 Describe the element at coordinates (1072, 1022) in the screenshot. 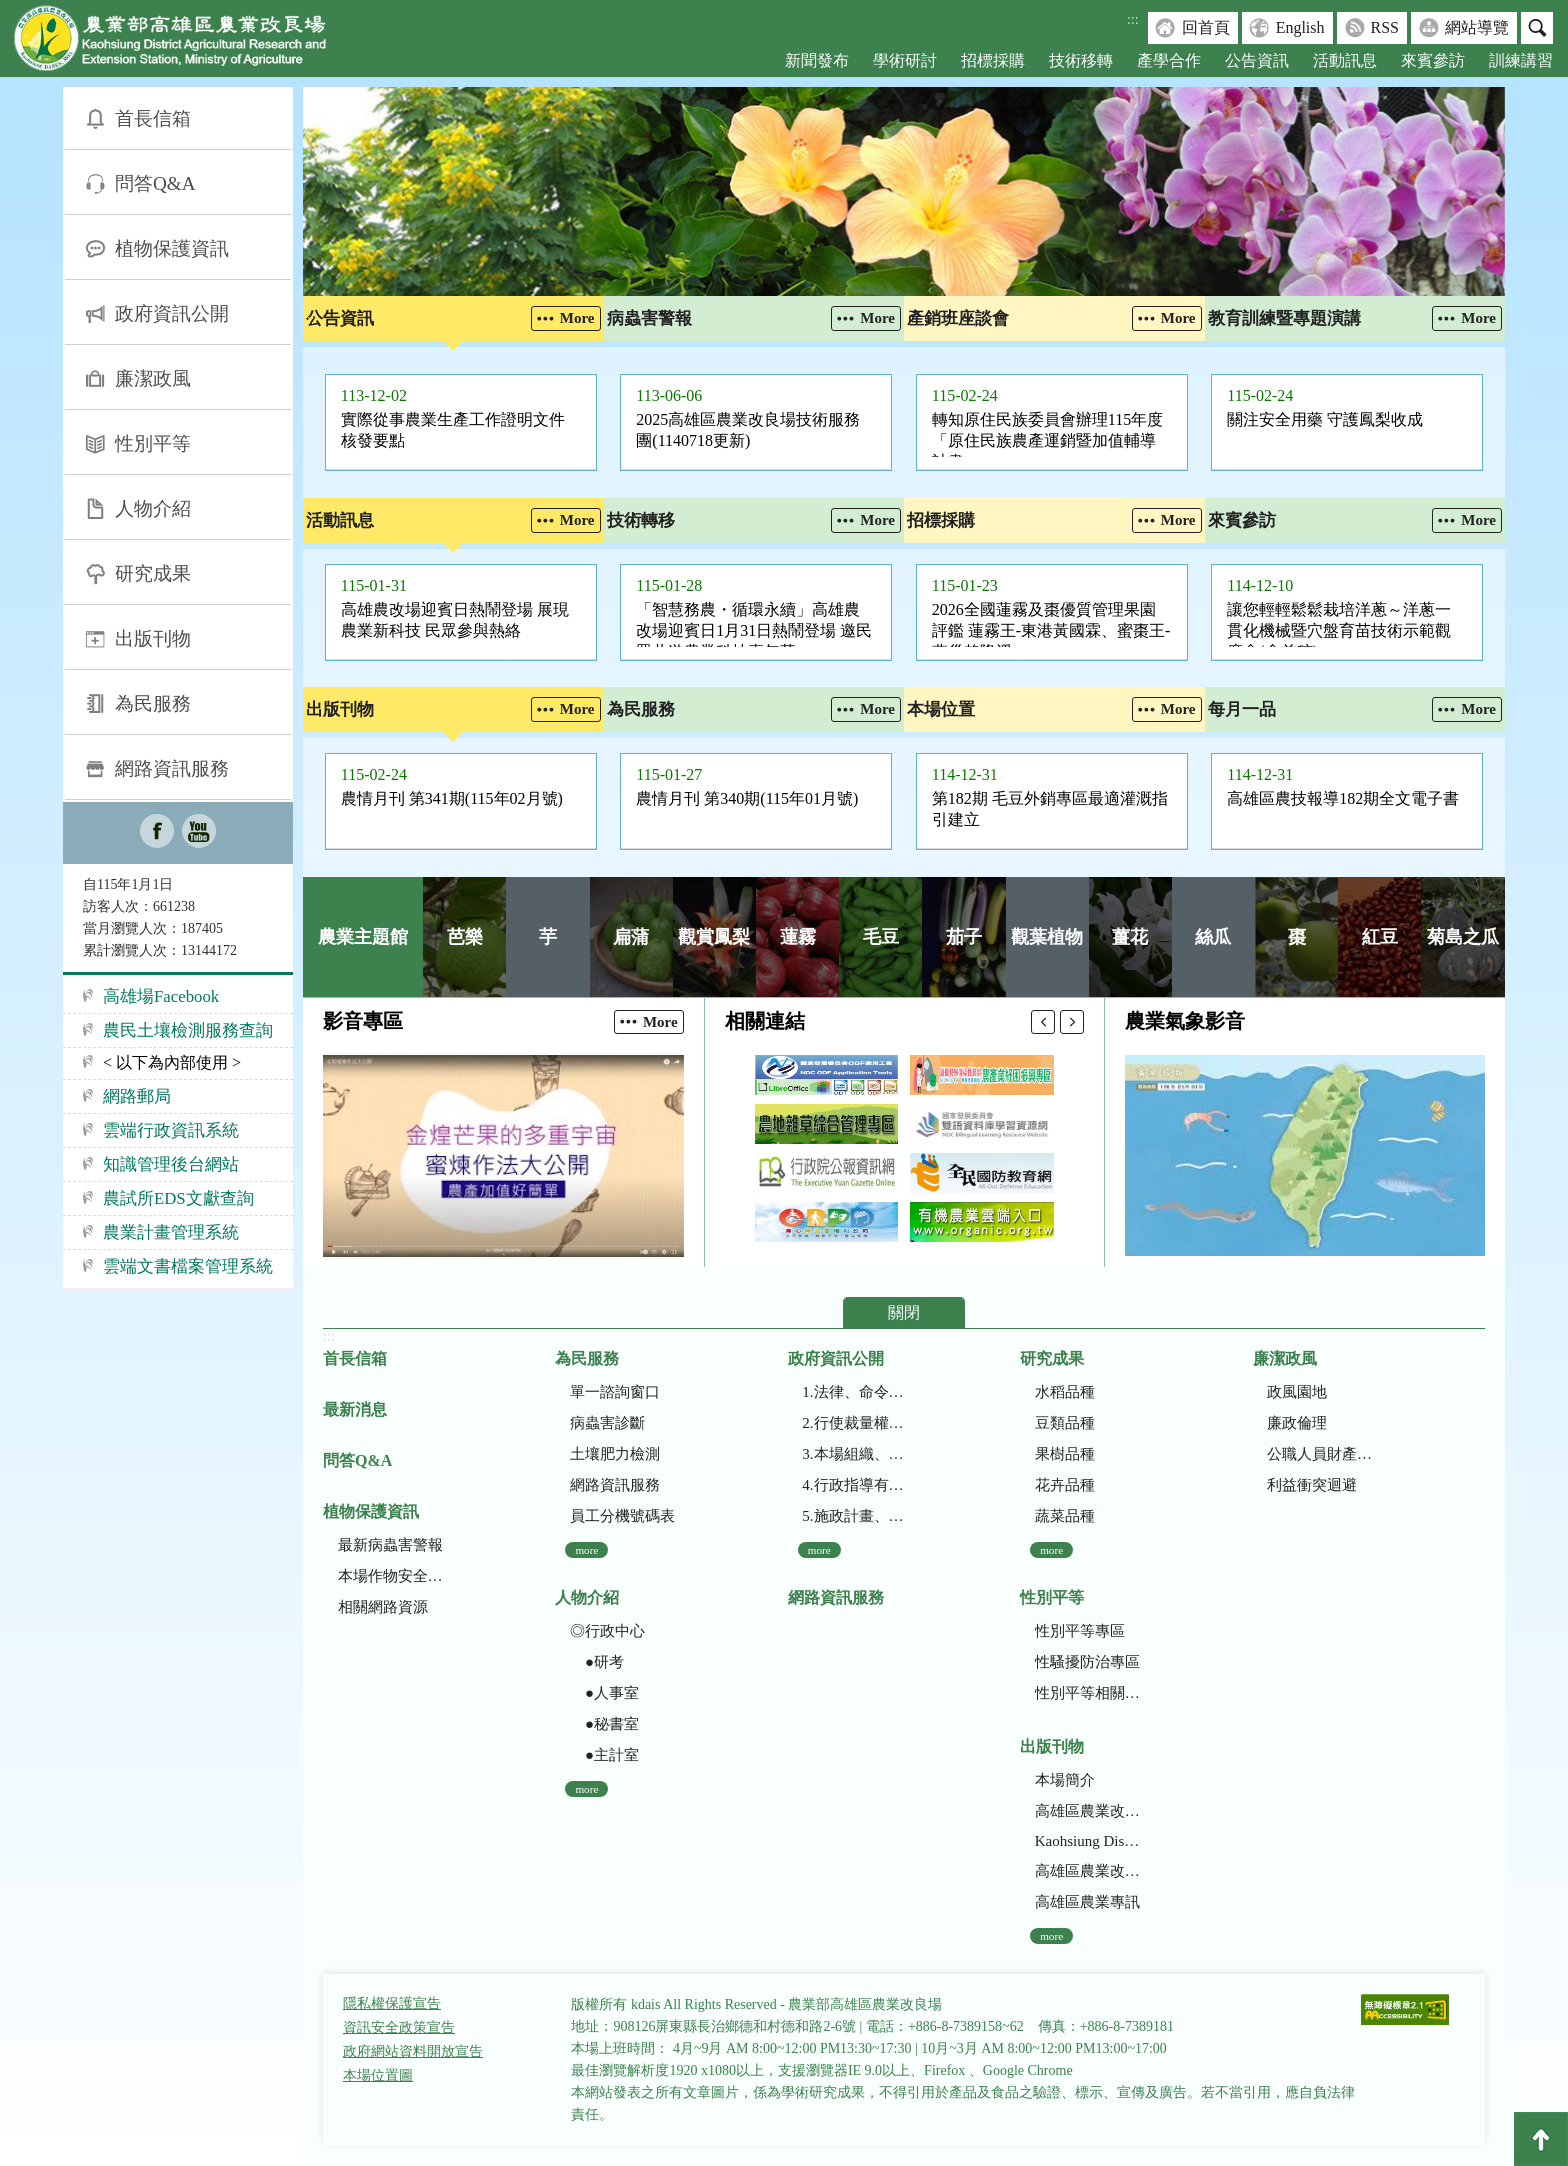

I see `下一則` at that location.